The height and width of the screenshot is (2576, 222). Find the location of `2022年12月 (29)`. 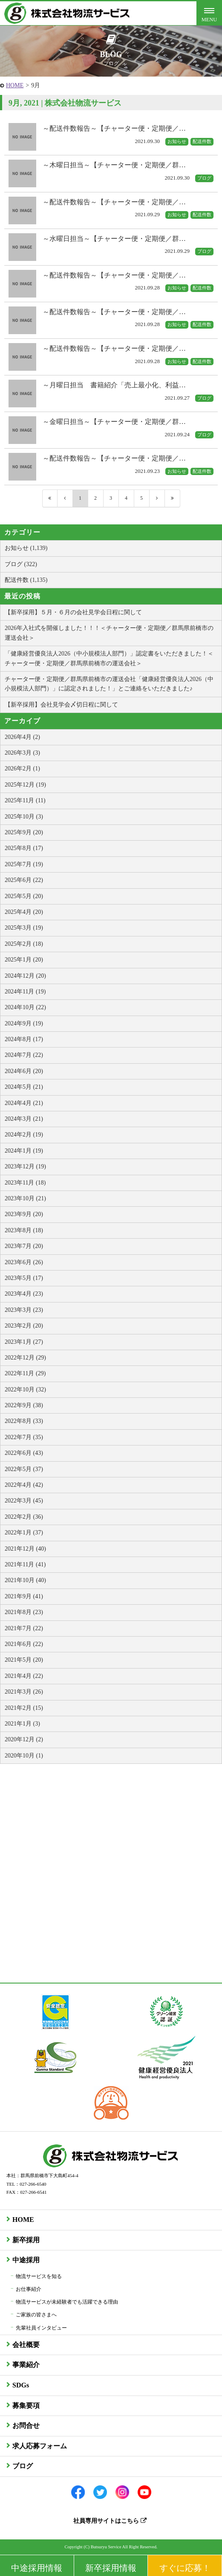

2022年12月 (29) is located at coordinates (25, 1357).